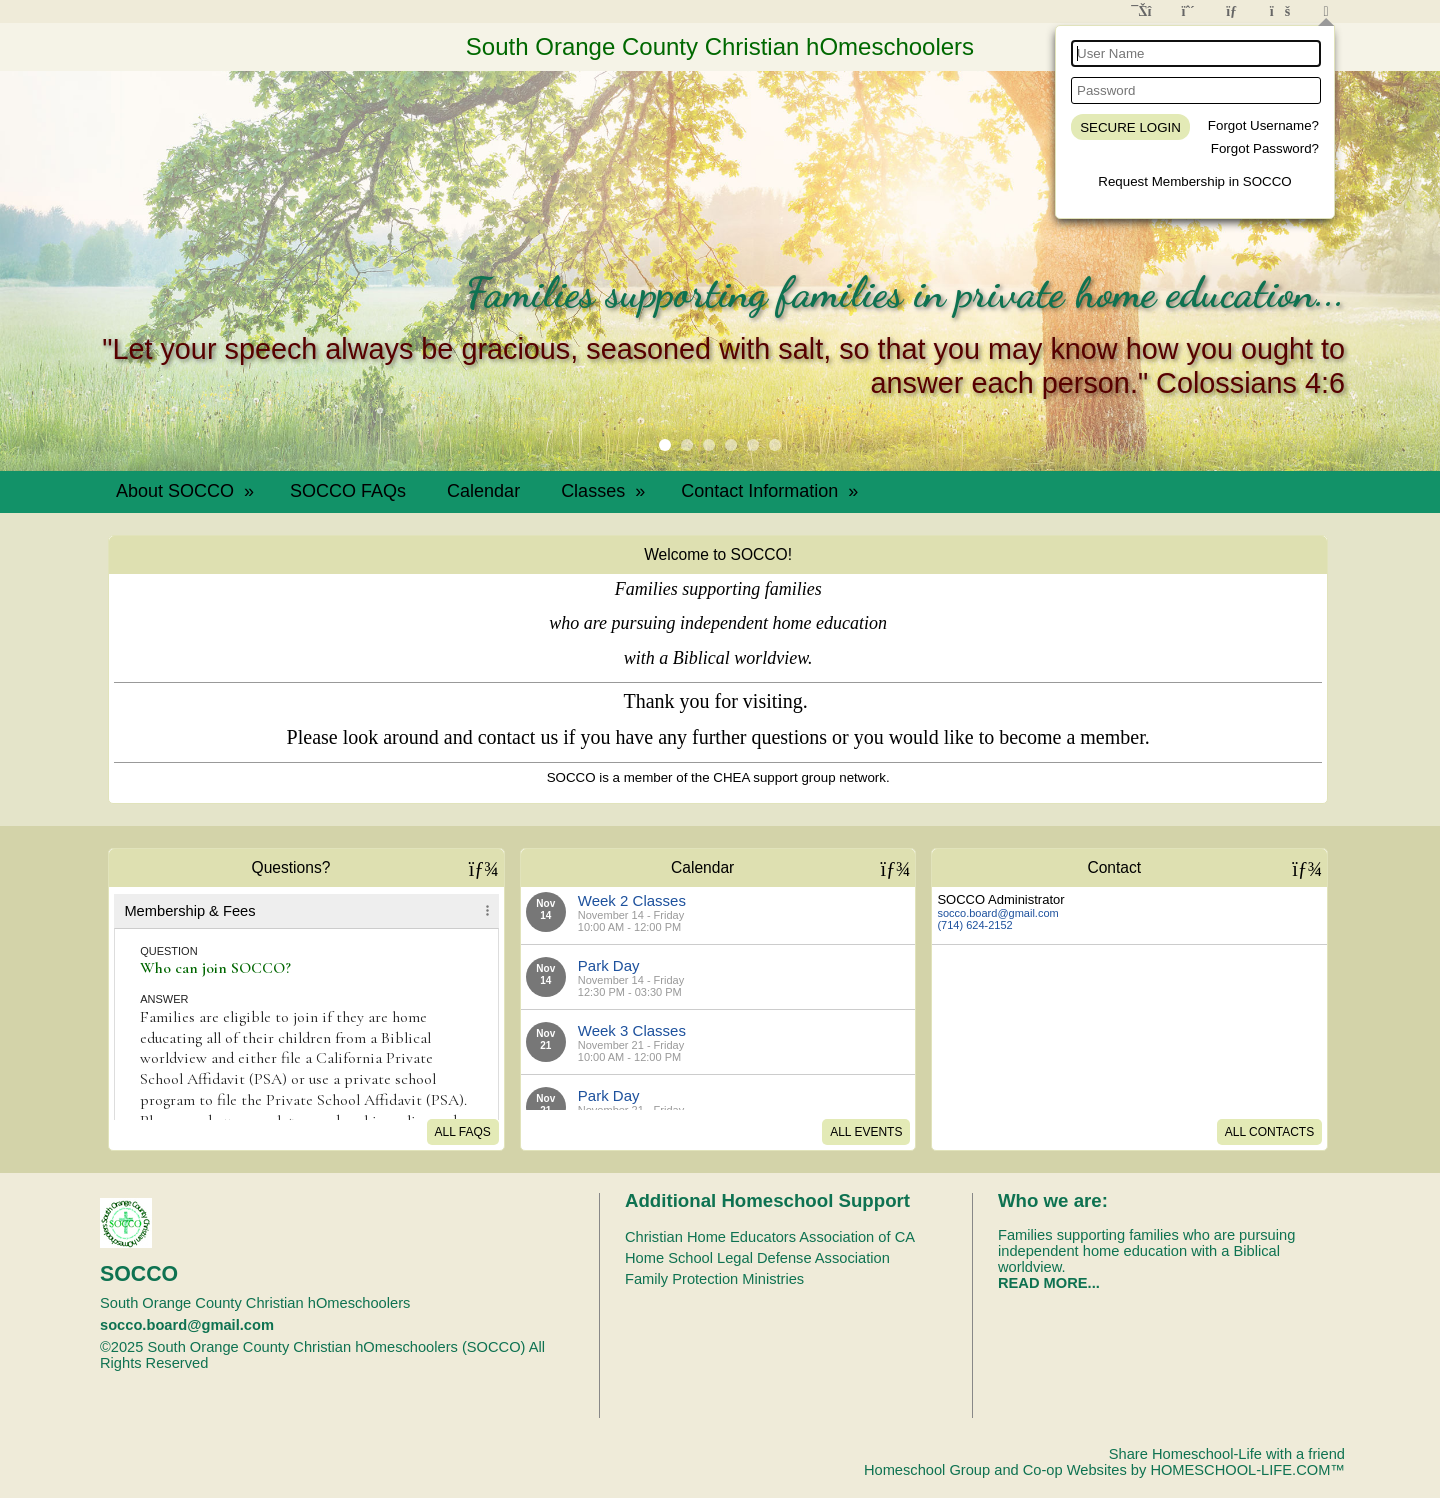  Describe the element at coordinates (1269, 1132) in the screenshot. I see `All Contacts` at that location.